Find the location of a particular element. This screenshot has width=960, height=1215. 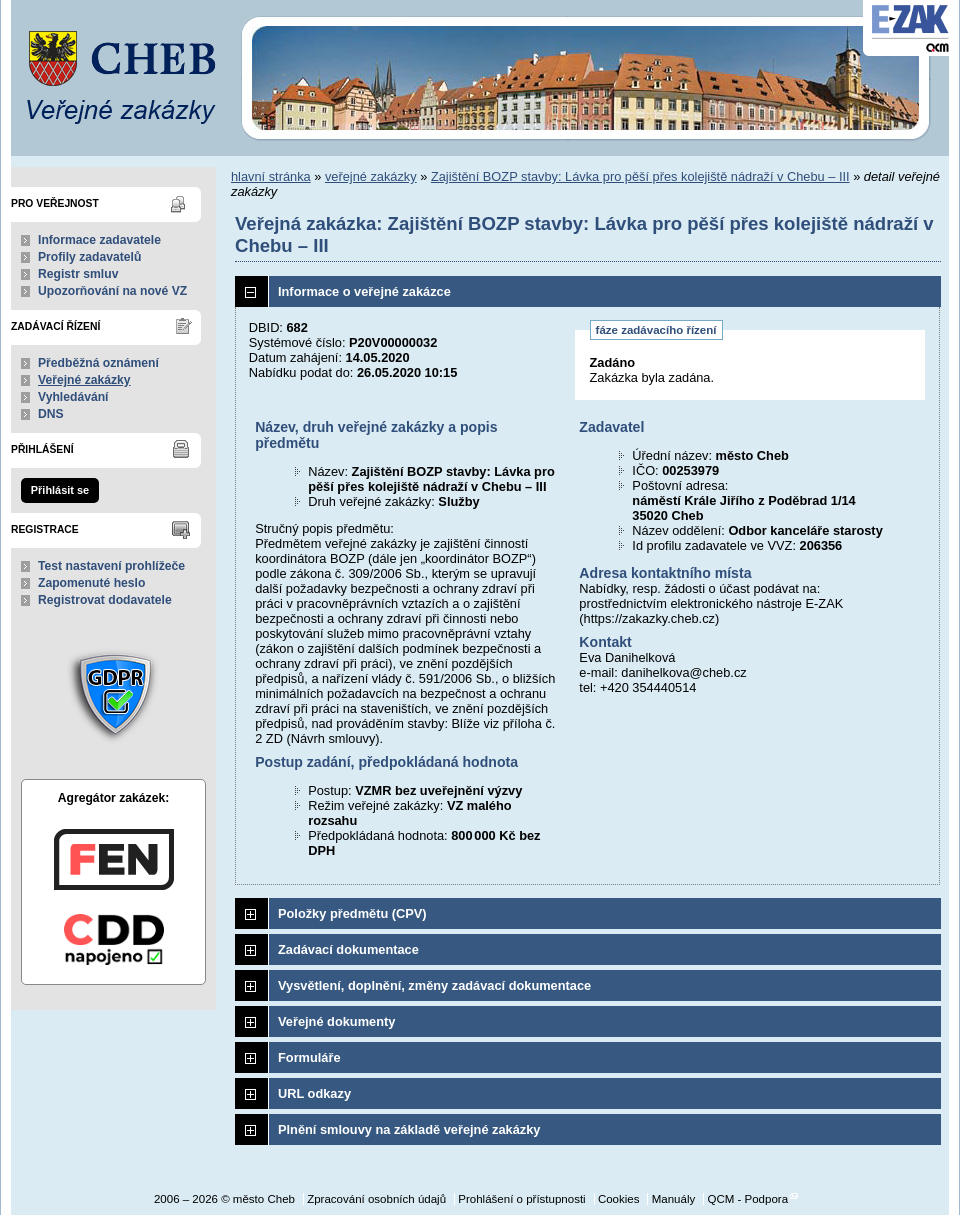

Předběžná oznámení is located at coordinates (98, 363).